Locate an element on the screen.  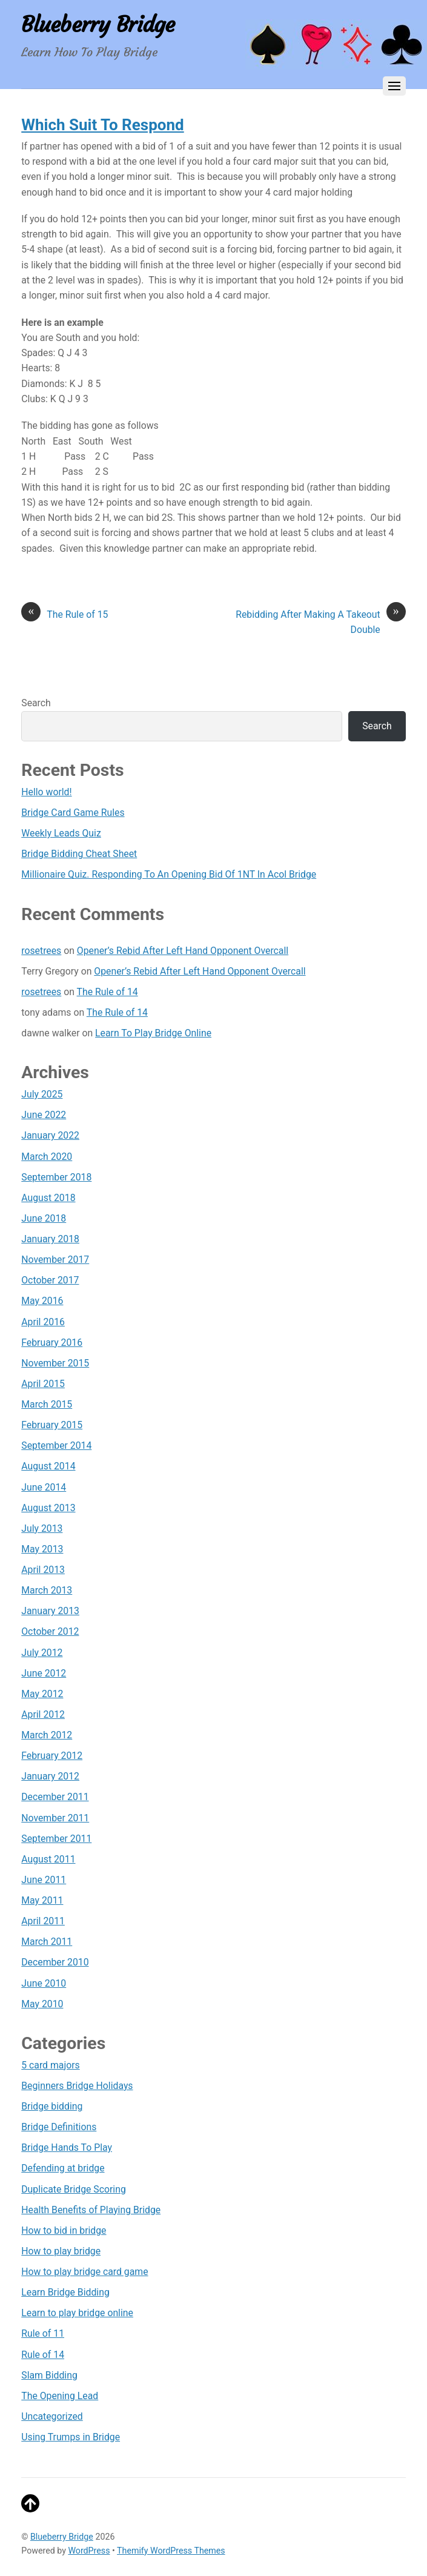
Rule of 14 is located at coordinates (42, 2354).